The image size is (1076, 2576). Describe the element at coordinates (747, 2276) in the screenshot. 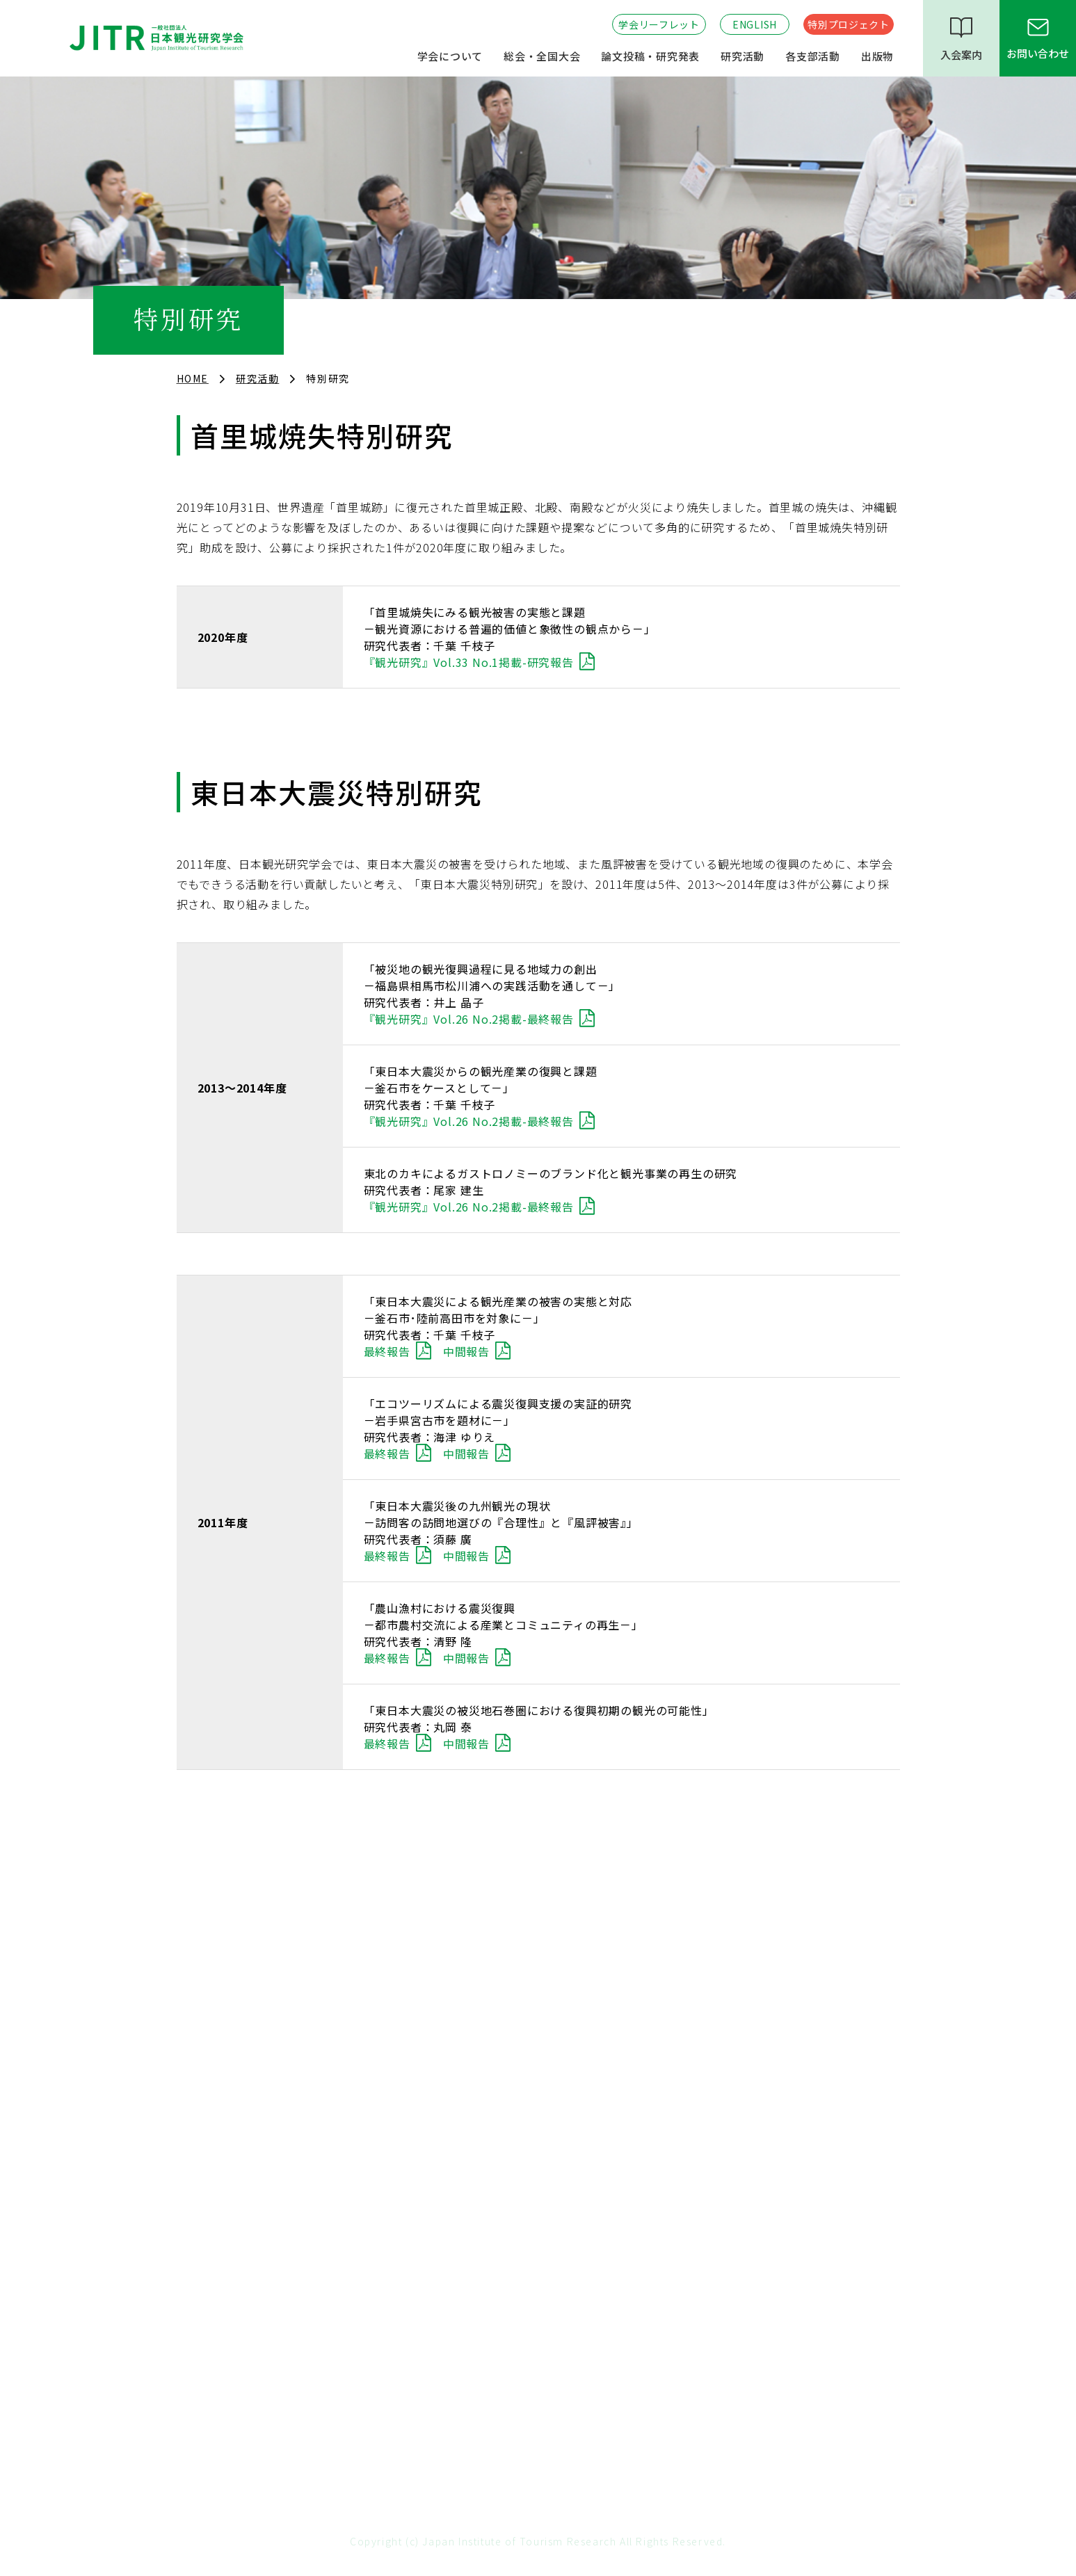

I see `機関誌『観光研究』について` at that location.